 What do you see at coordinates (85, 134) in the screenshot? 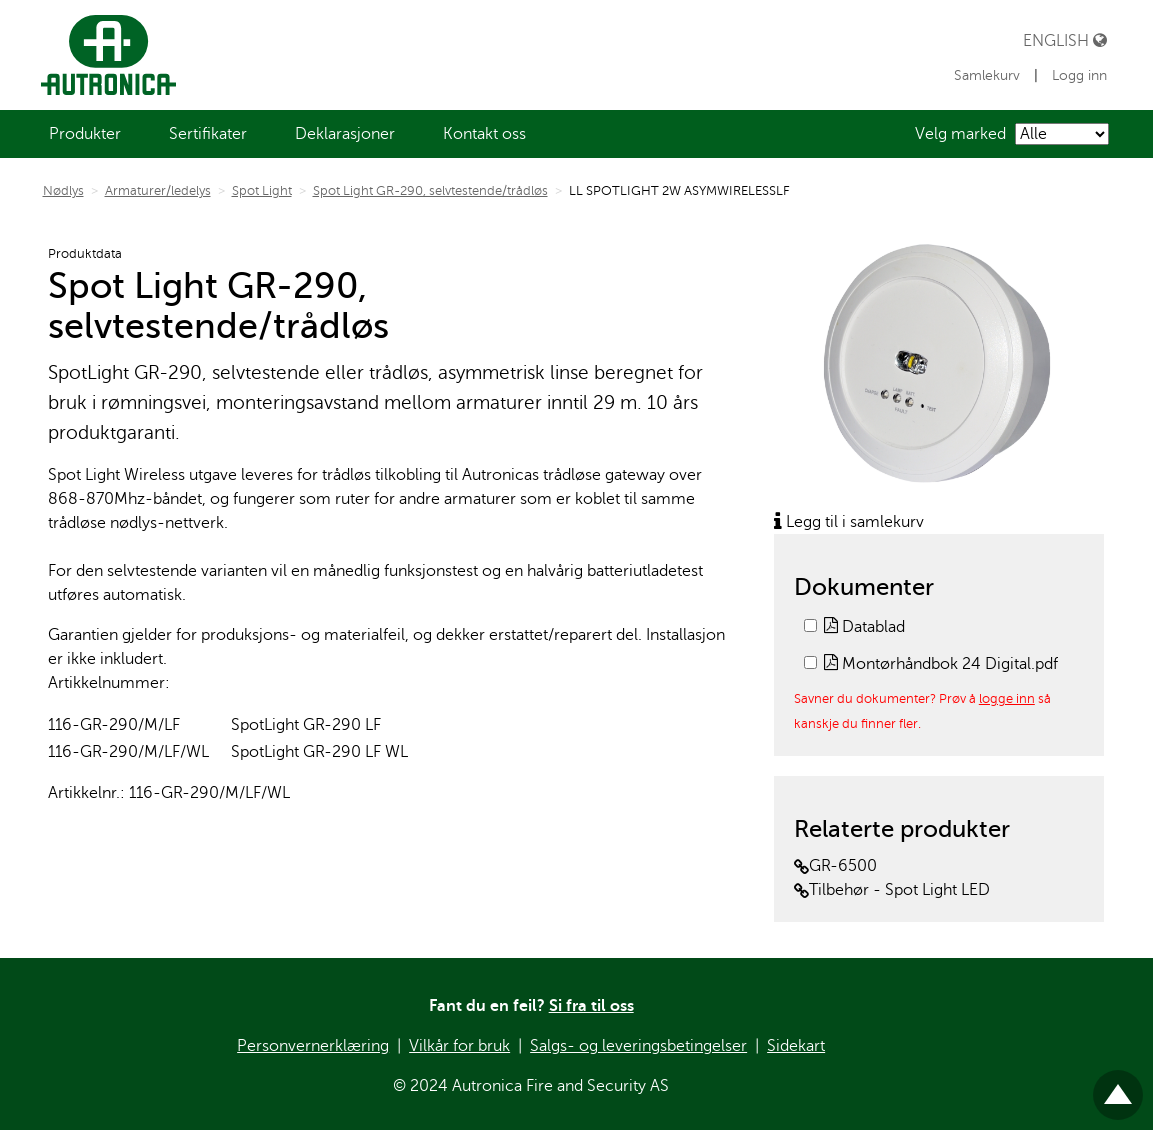
I see `Produkter` at bounding box center [85, 134].